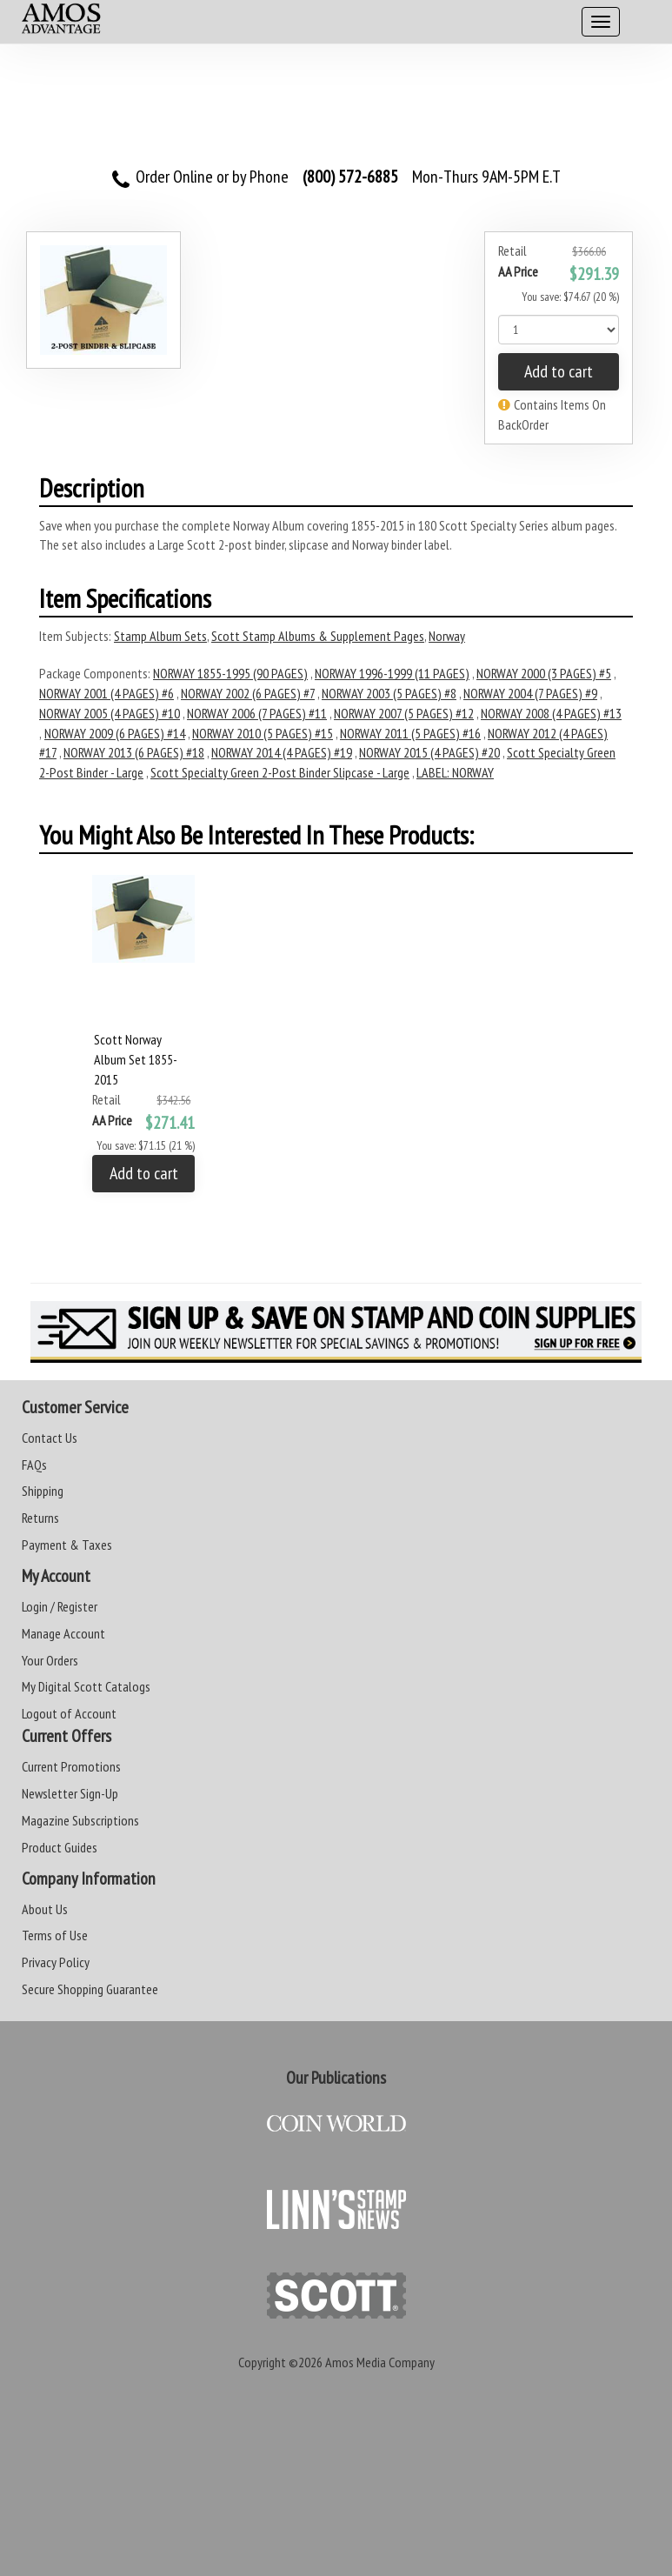 This screenshot has width=672, height=2576. What do you see at coordinates (59, 1847) in the screenshot?
I see `Product Guides` at bounding box center [59, 1847].